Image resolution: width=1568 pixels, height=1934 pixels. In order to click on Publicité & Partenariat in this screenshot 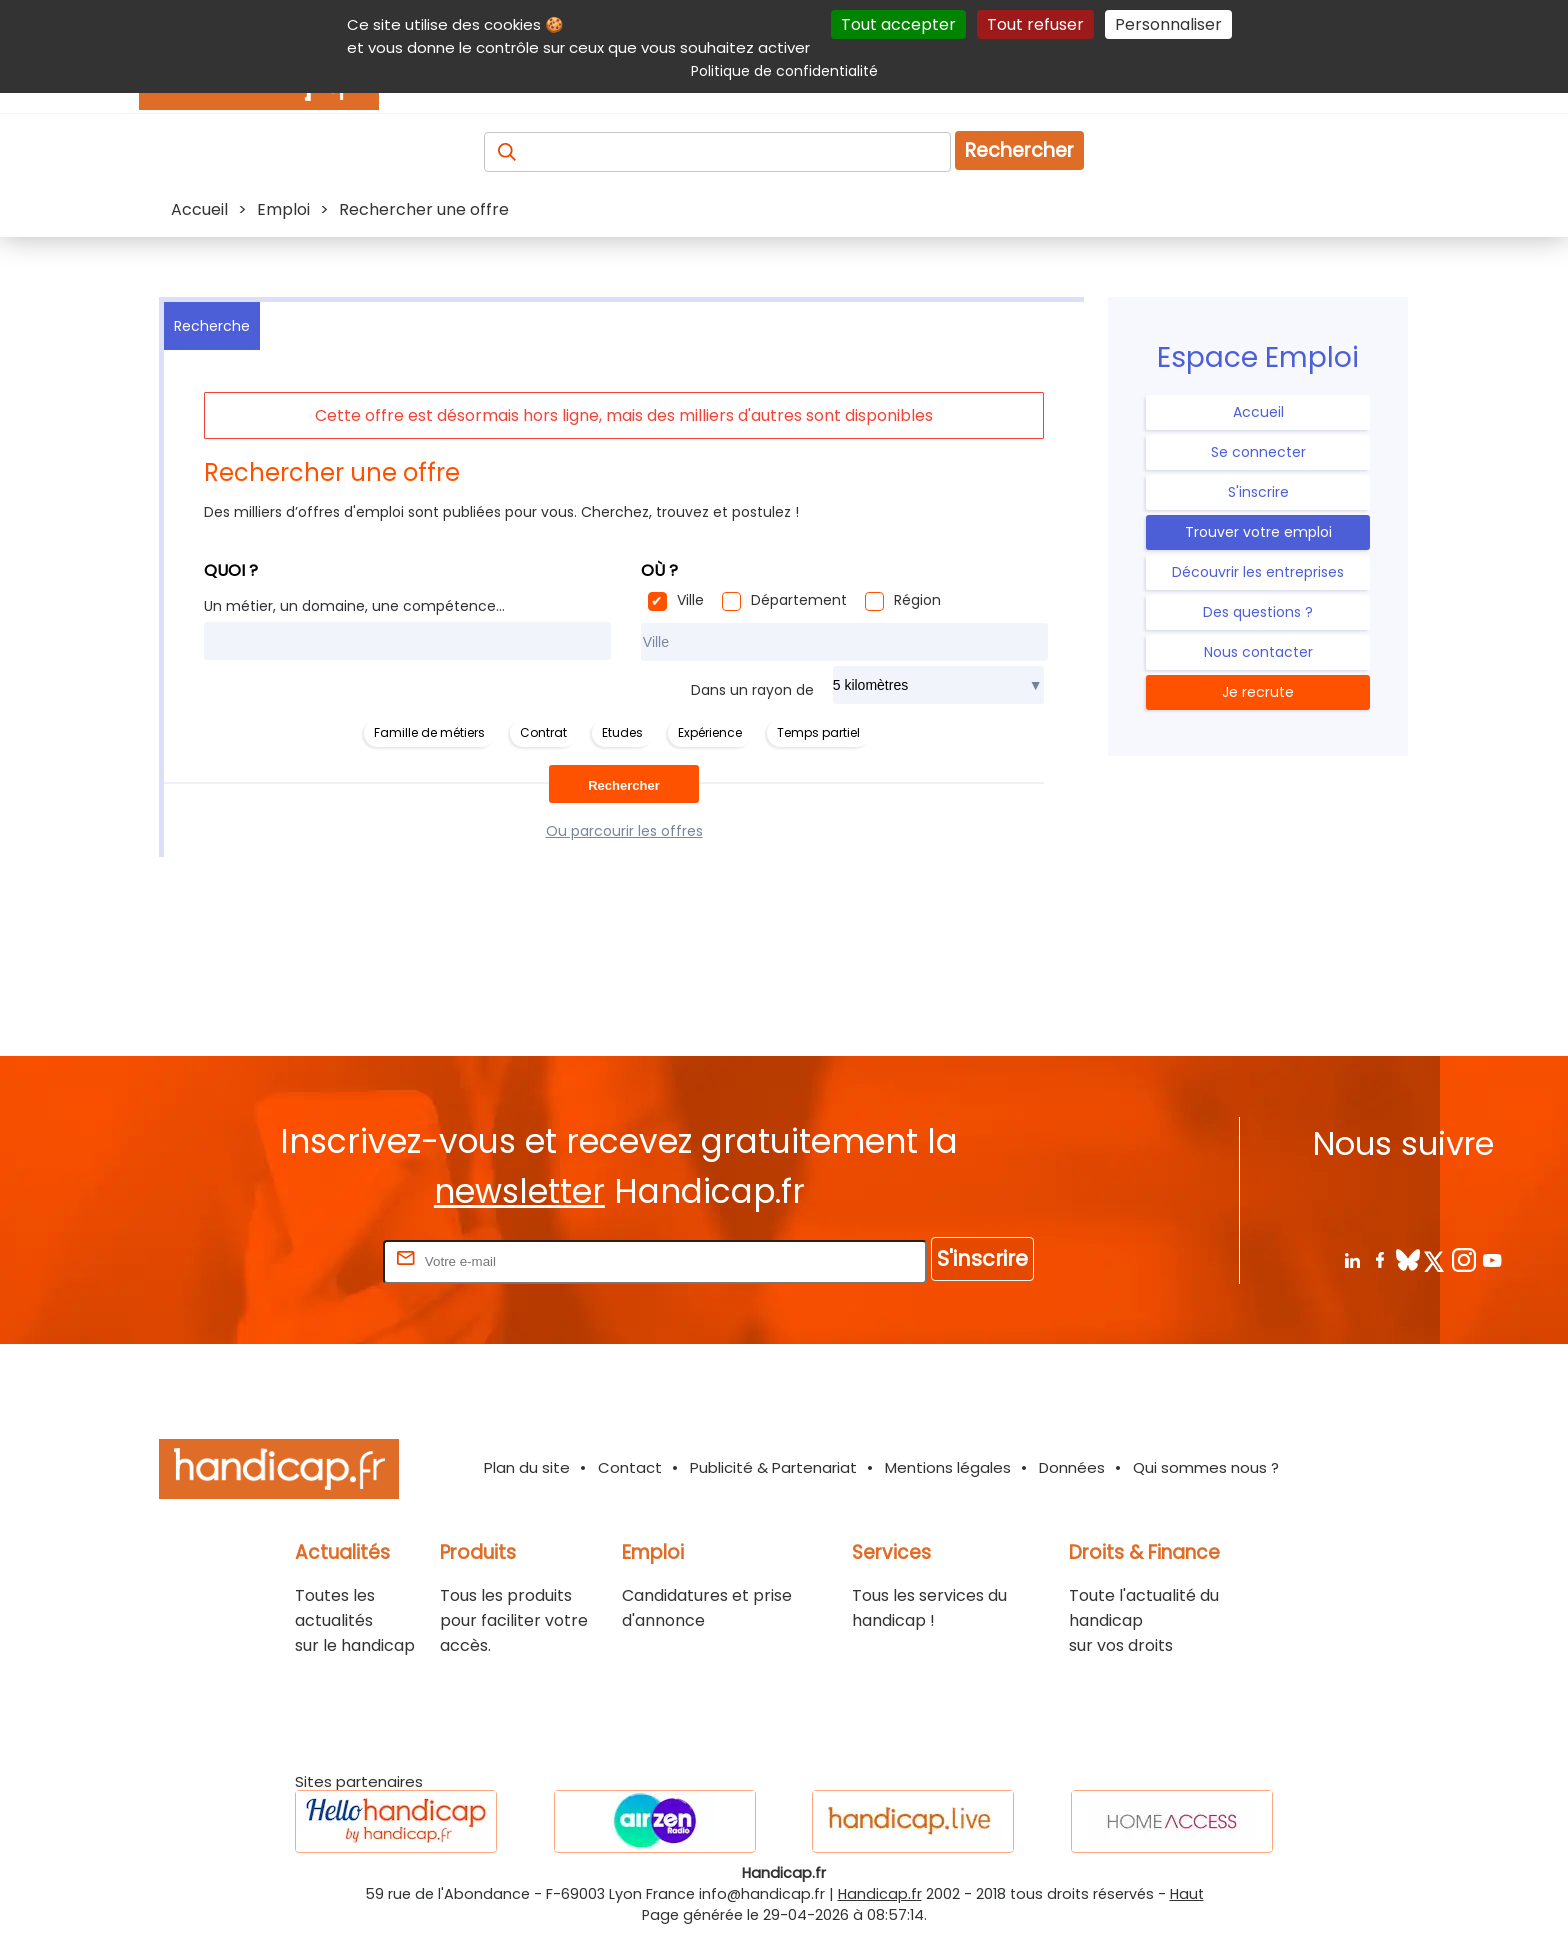, I will do `click(773, 1467)`.